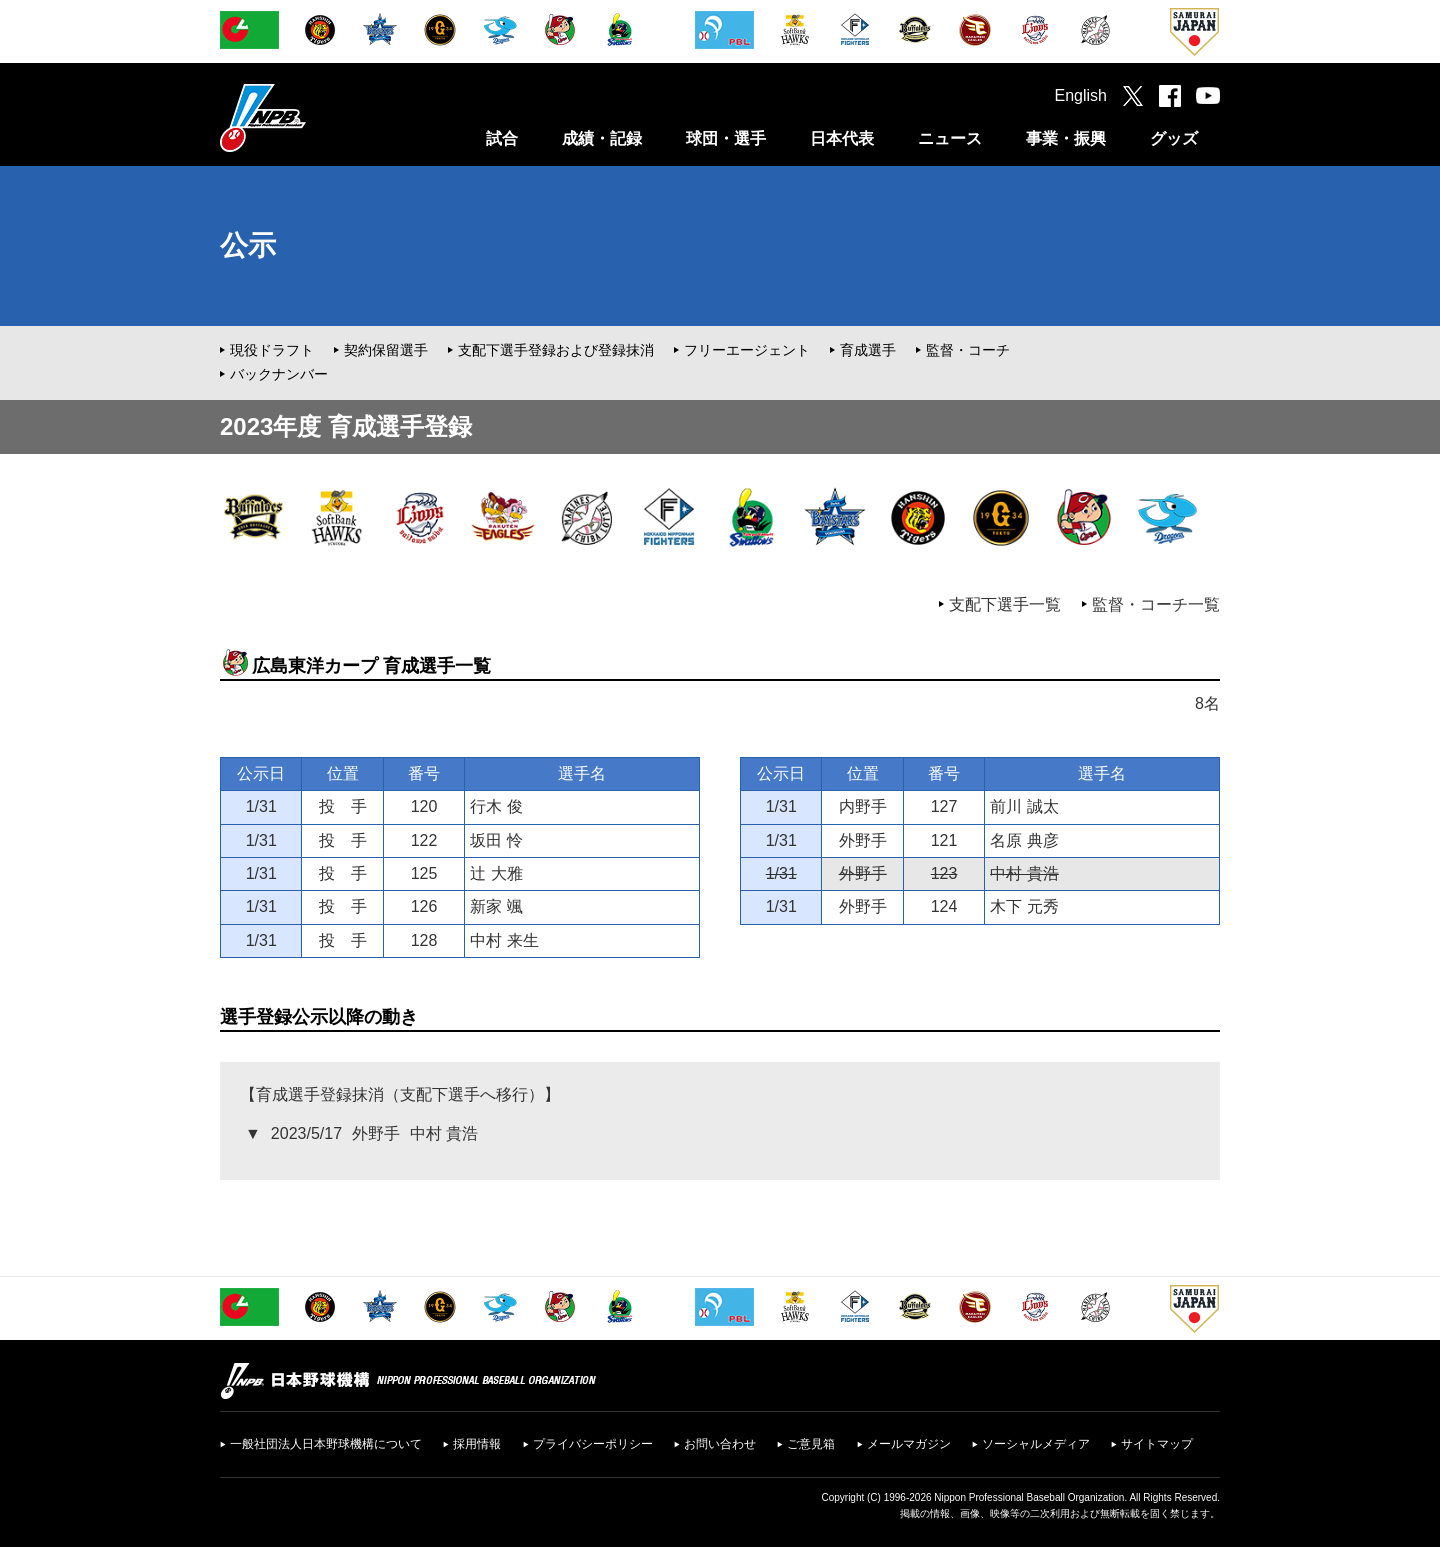  Describe the element at coordinates (496, 906) in the screenshot. I see `新家 颯` at that location.